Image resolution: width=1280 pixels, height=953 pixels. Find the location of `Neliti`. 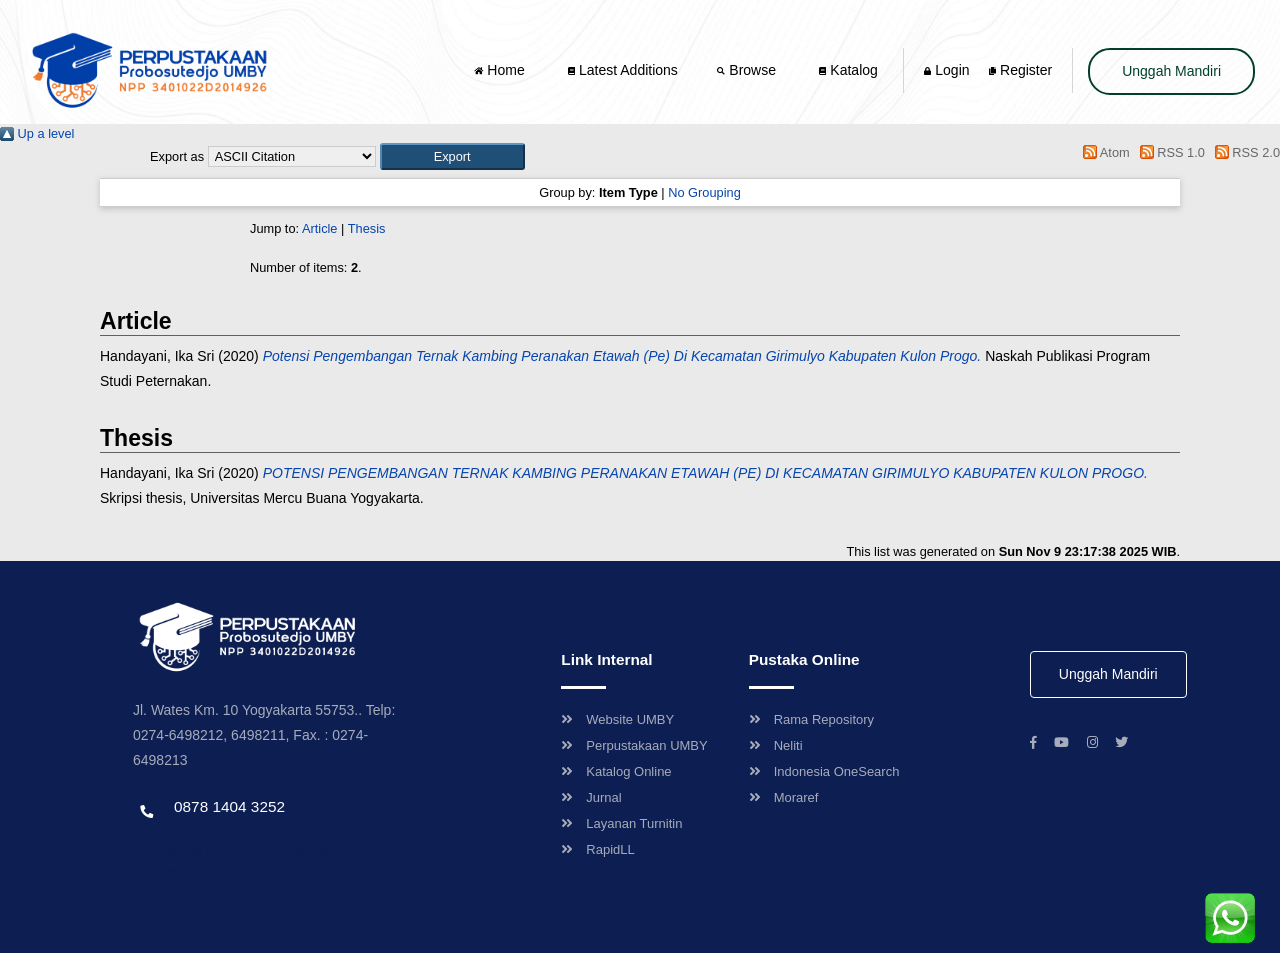

Neliti is located at coordinates (776, 745).